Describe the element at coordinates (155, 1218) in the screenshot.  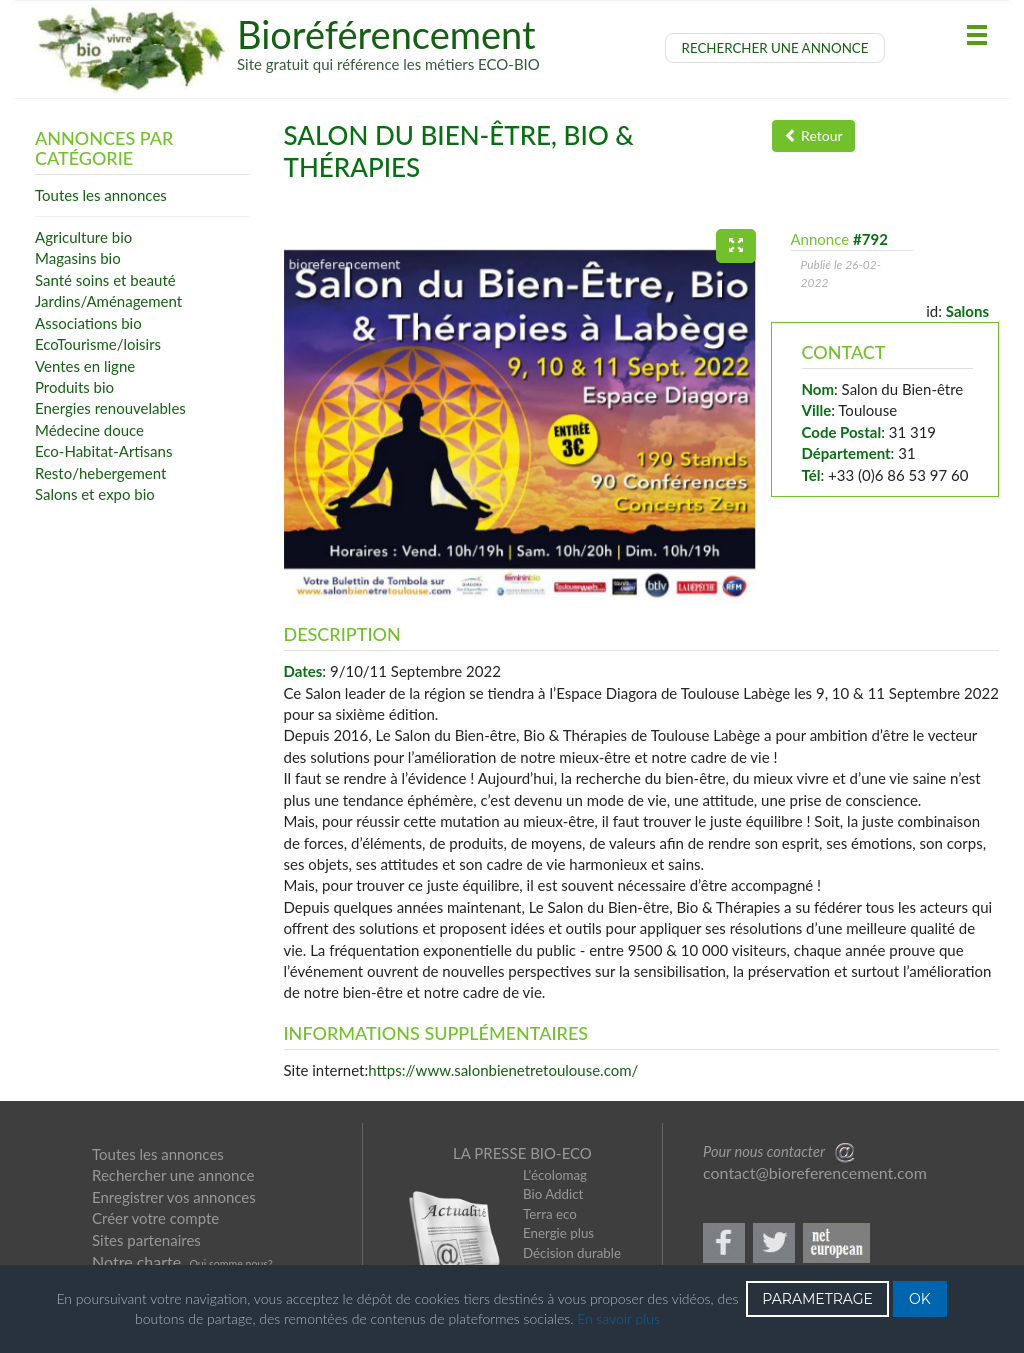
I see `Créer votre compte` at that location.